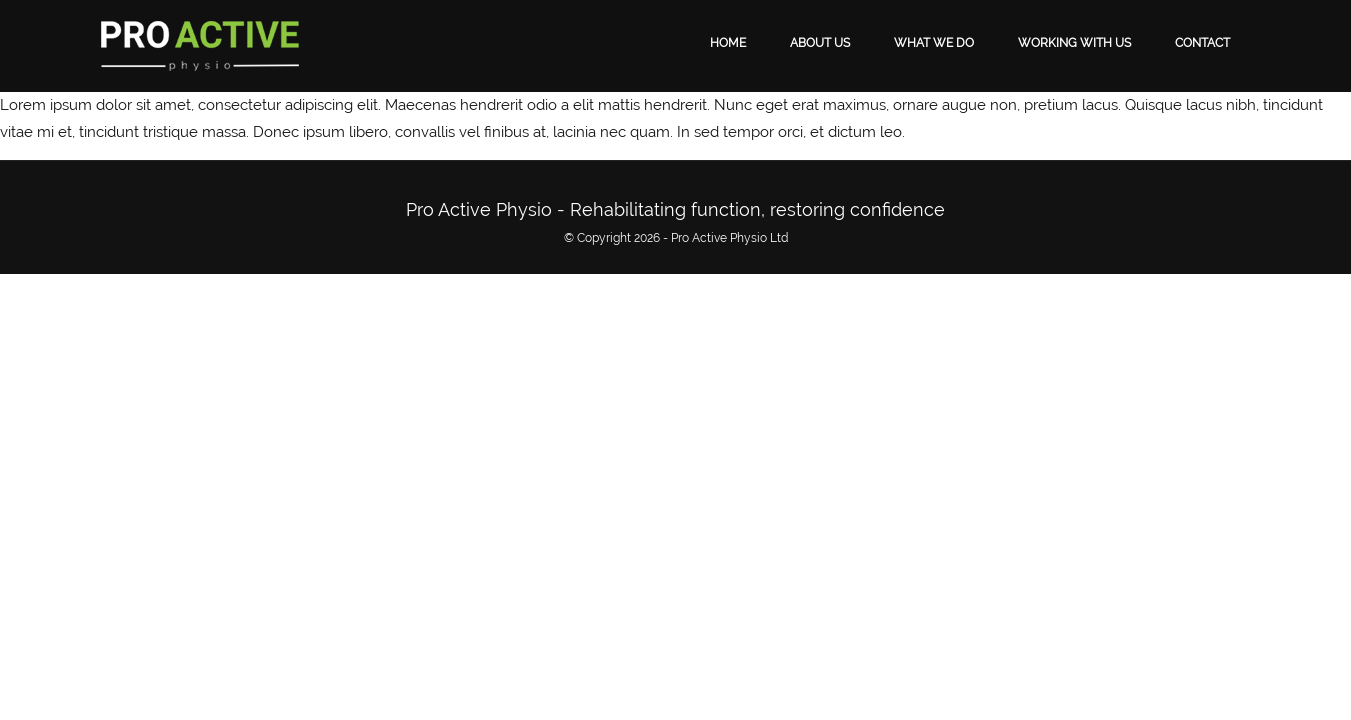 The width and height of the screenshot is (1351, 720). I want to click on Contact, so click(1202, 43).